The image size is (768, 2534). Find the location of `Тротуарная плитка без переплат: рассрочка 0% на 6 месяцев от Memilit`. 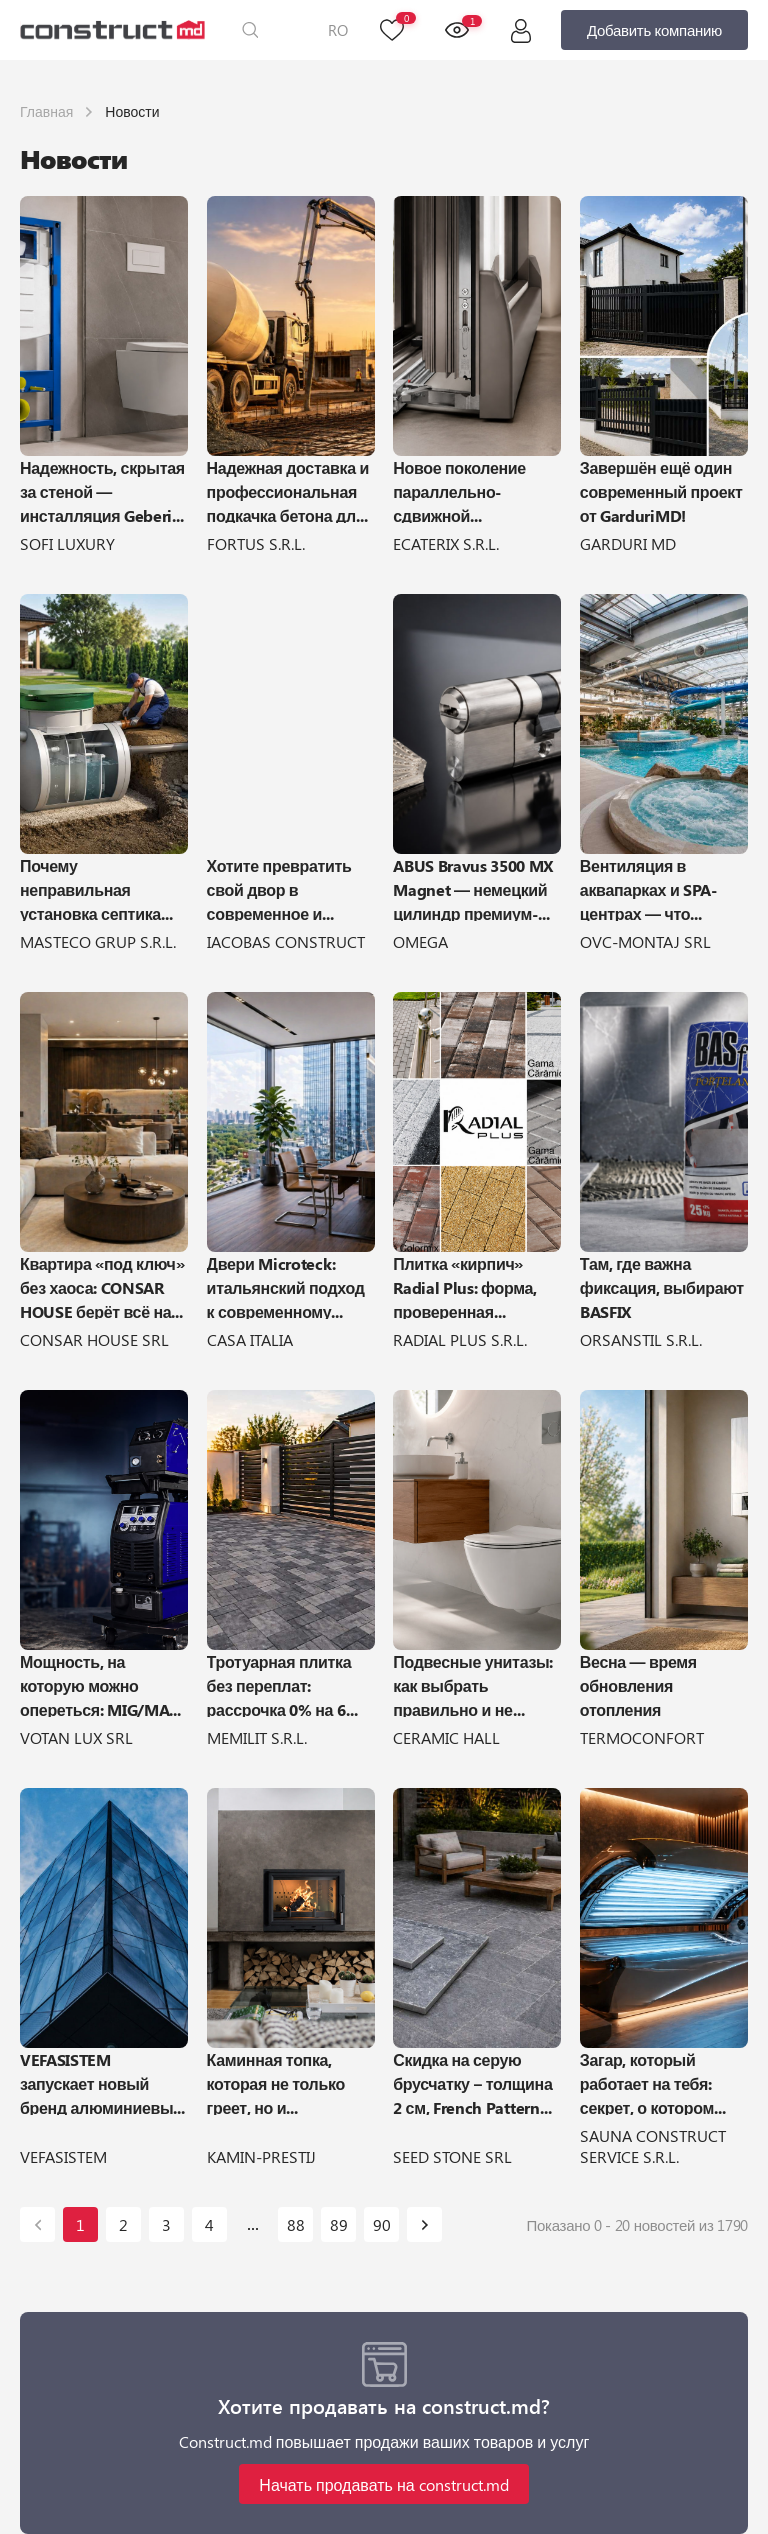

Тротуарная плитка без переплат: рассрочка 0% на 6 месяцев от Memilit is located at coordinates (280, 1684).